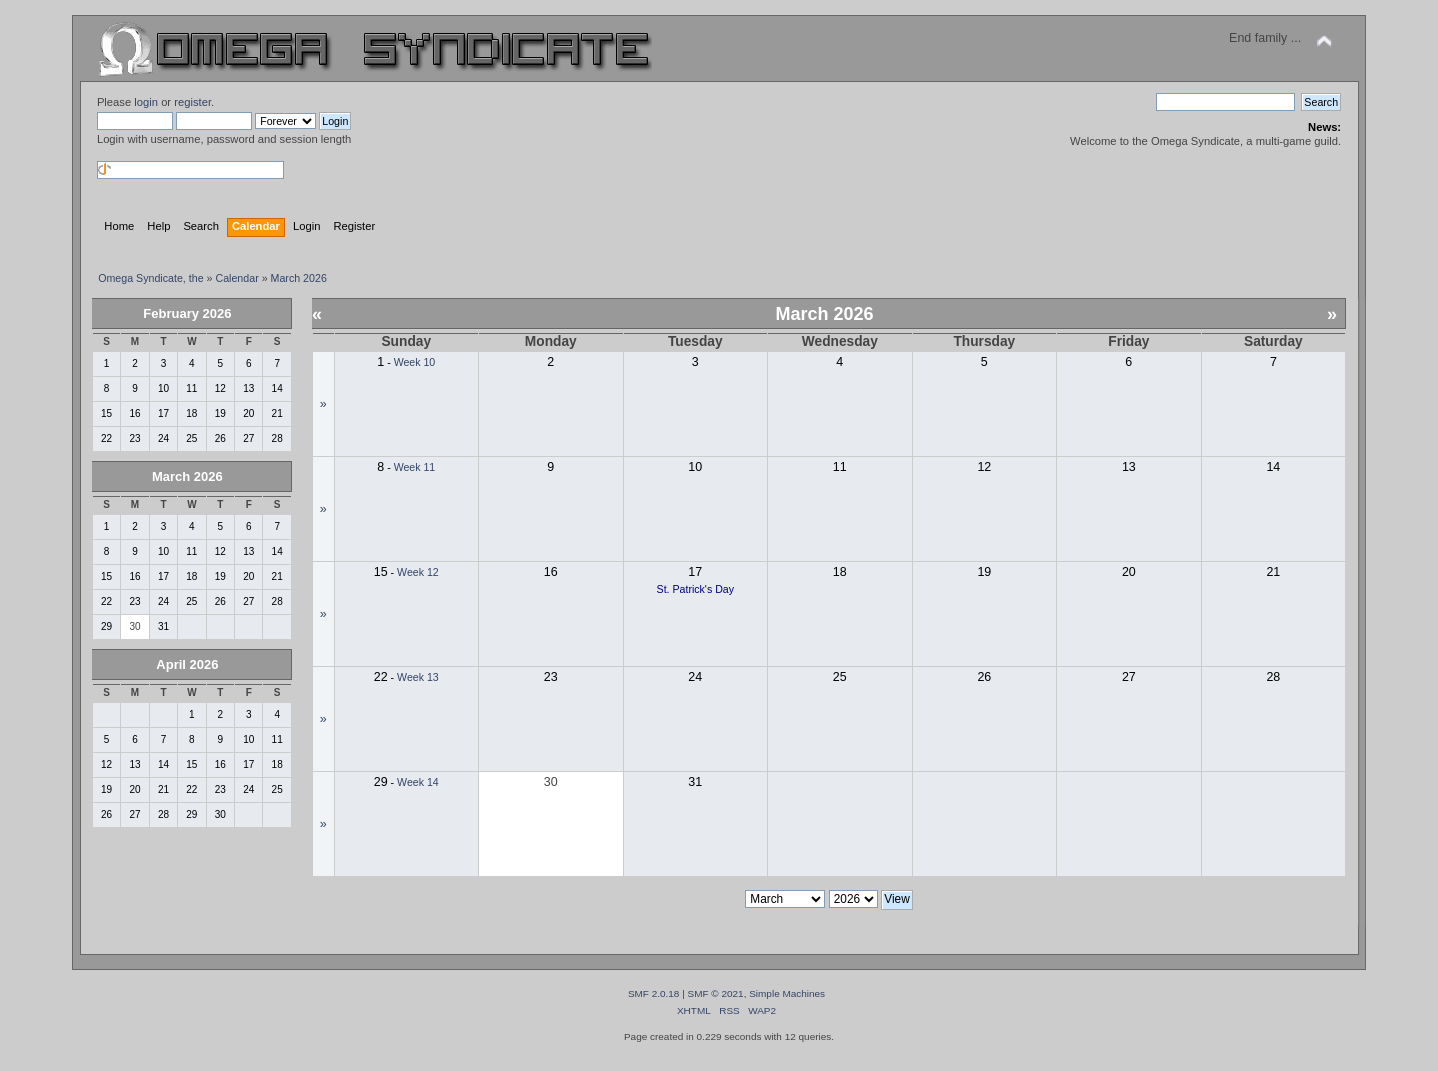 This screenshot has width=1438, height=1071. What do you see at coordinates (418, 572) in the screenshot?
I see `Week 12` at bounding box center [418, 572].